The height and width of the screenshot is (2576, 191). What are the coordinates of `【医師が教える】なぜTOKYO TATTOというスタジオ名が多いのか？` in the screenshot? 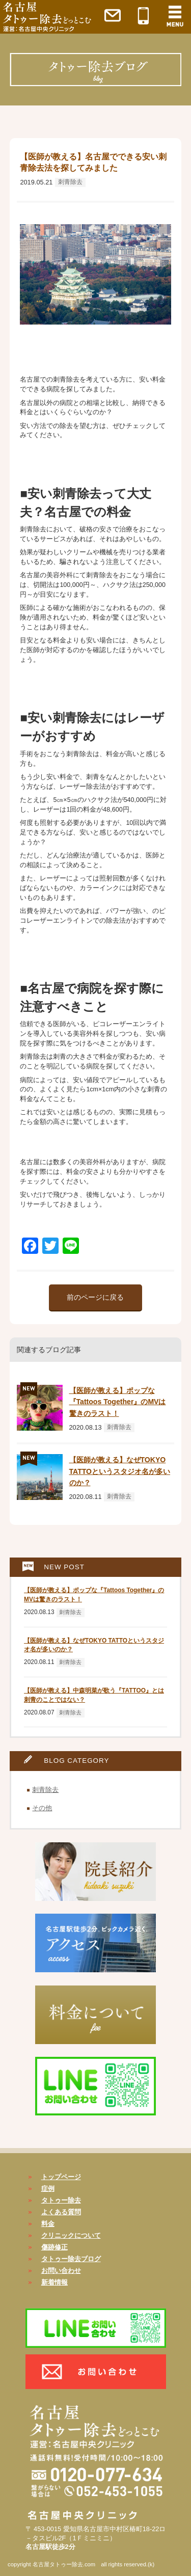 It's located at (120, 1471).